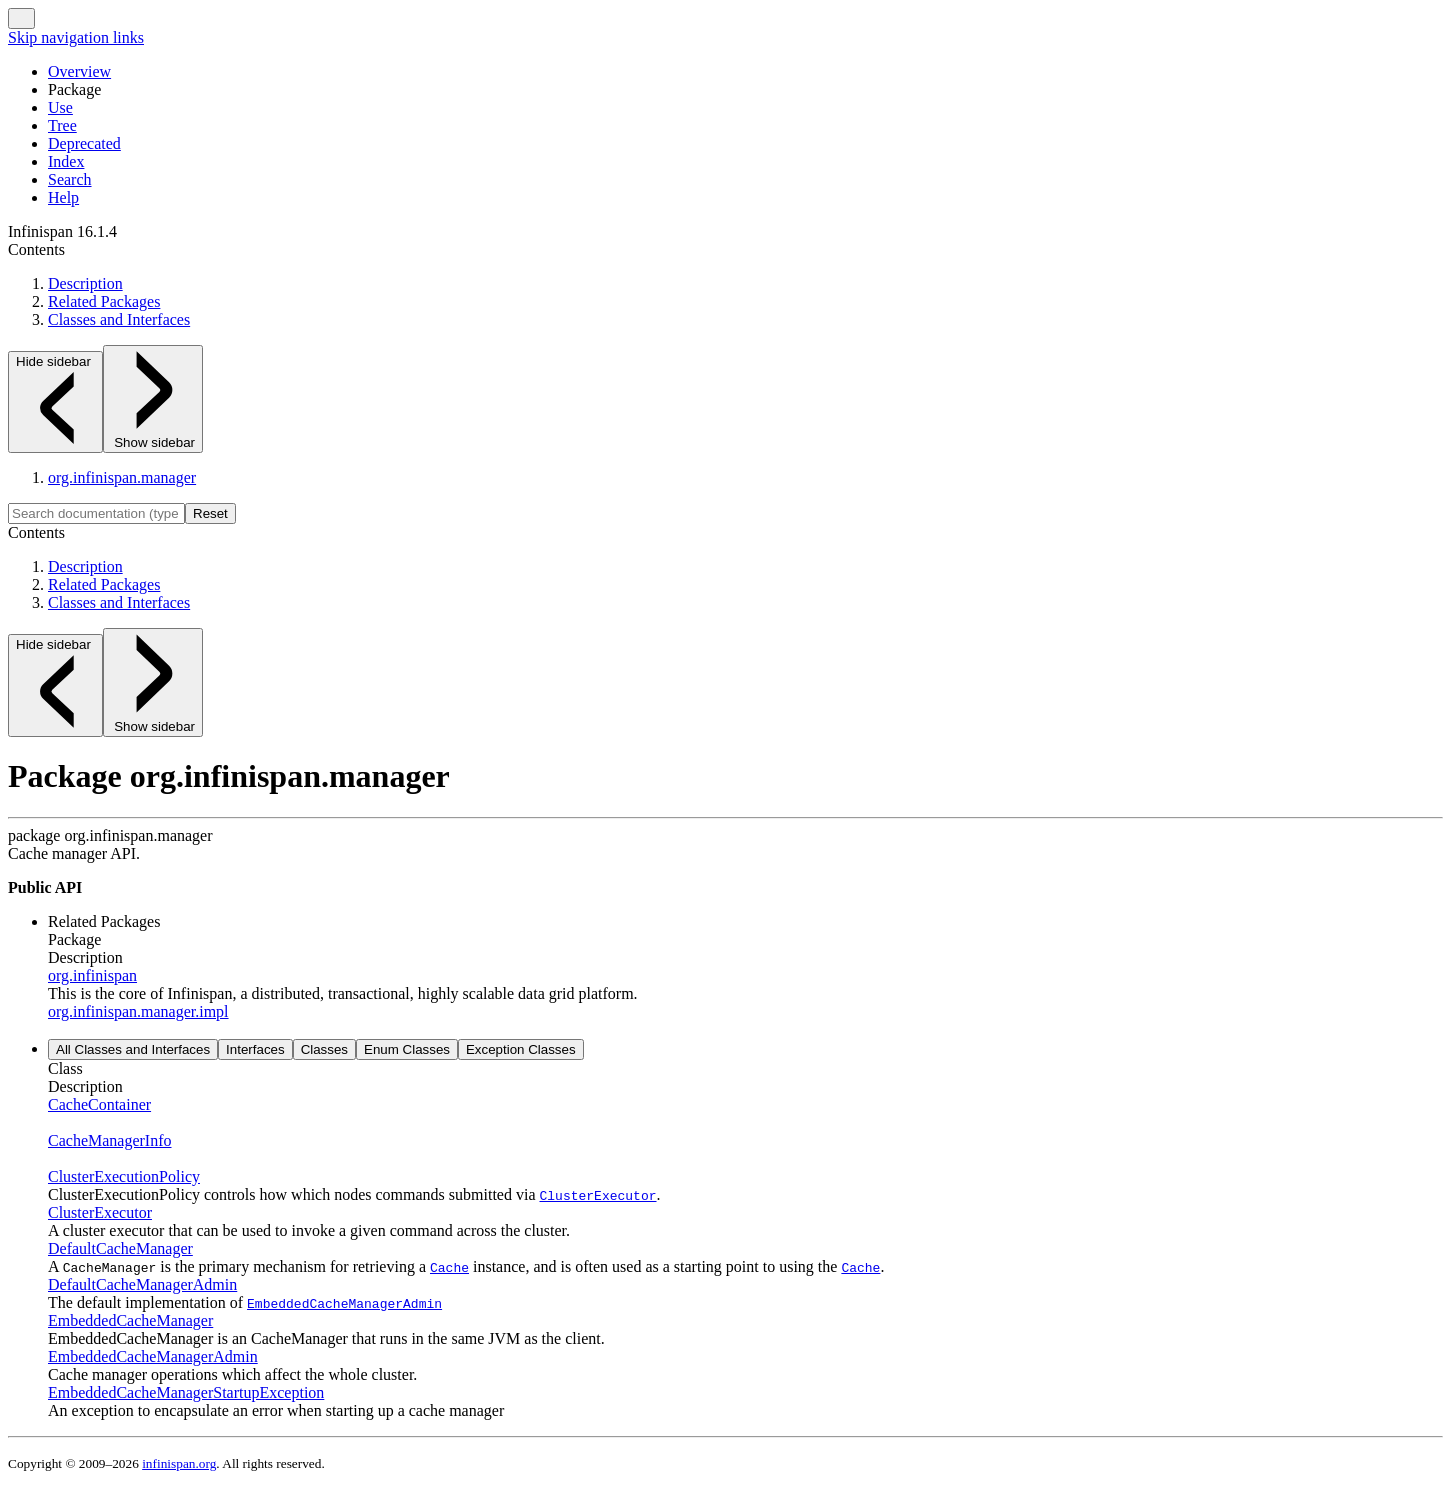 This screenshot has width=1451, height=1488. Describe the element at coordinates (133, 1049) in the screenshot. I see `All Classes and Interfaces [tab]` at that location.